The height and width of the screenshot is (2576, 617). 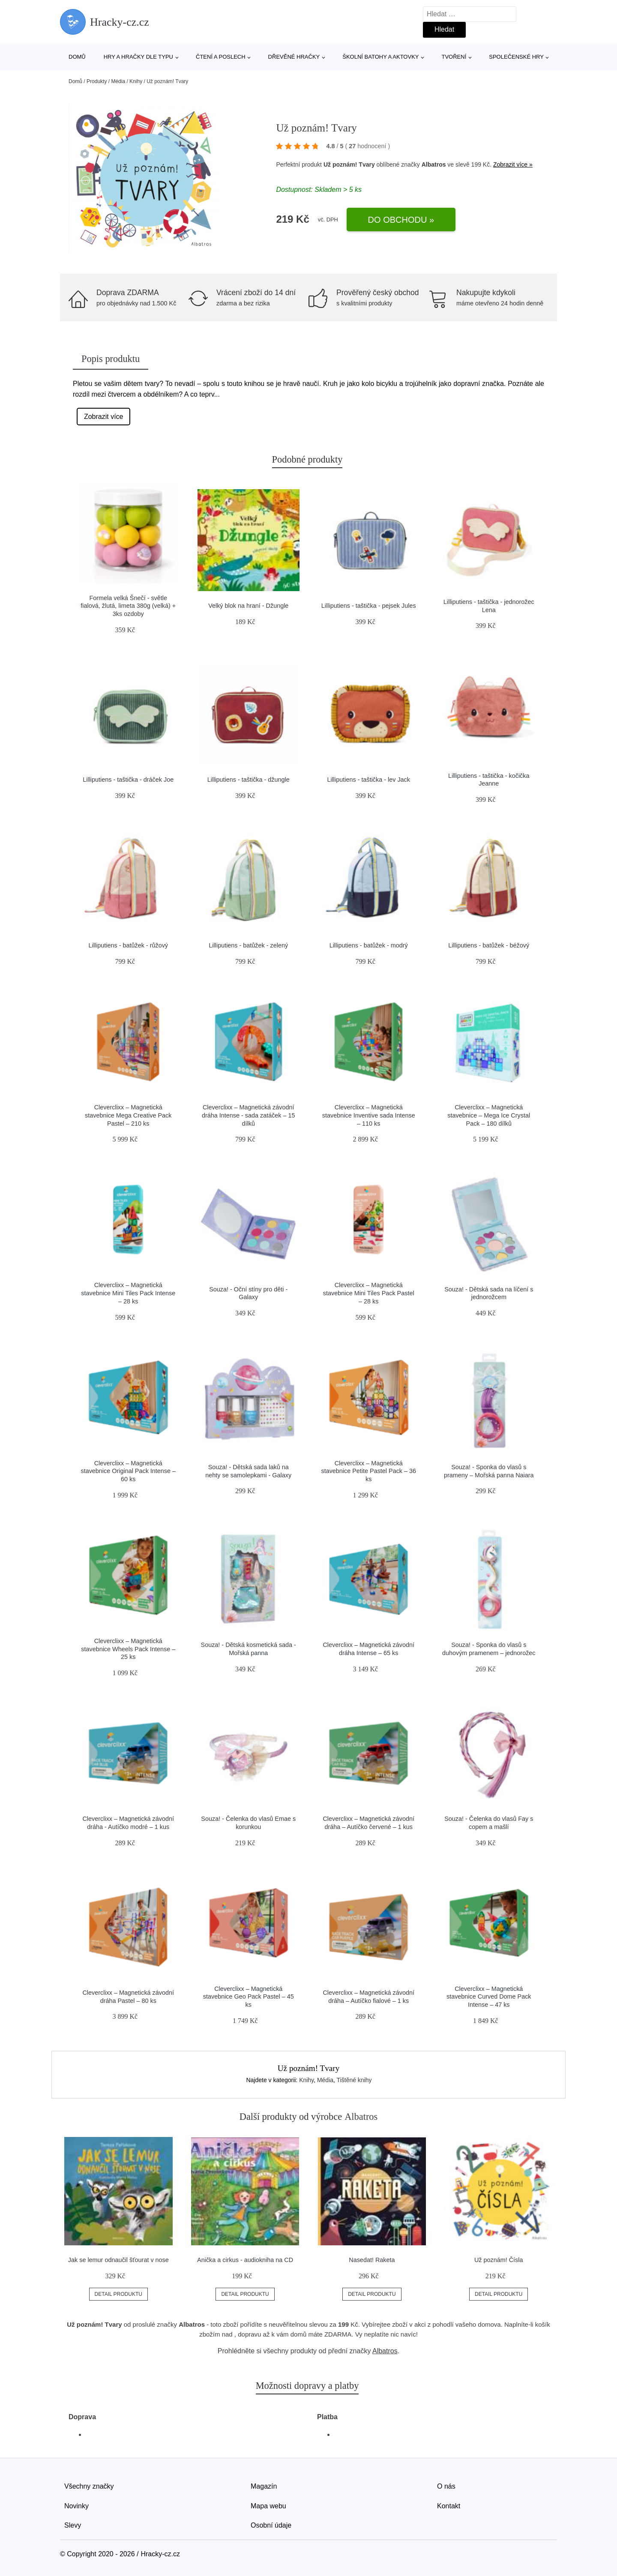 What do you see at coordinates (76, 2506) in the screenshot?
I see `Novinky` at bounding box center [76, 2506].